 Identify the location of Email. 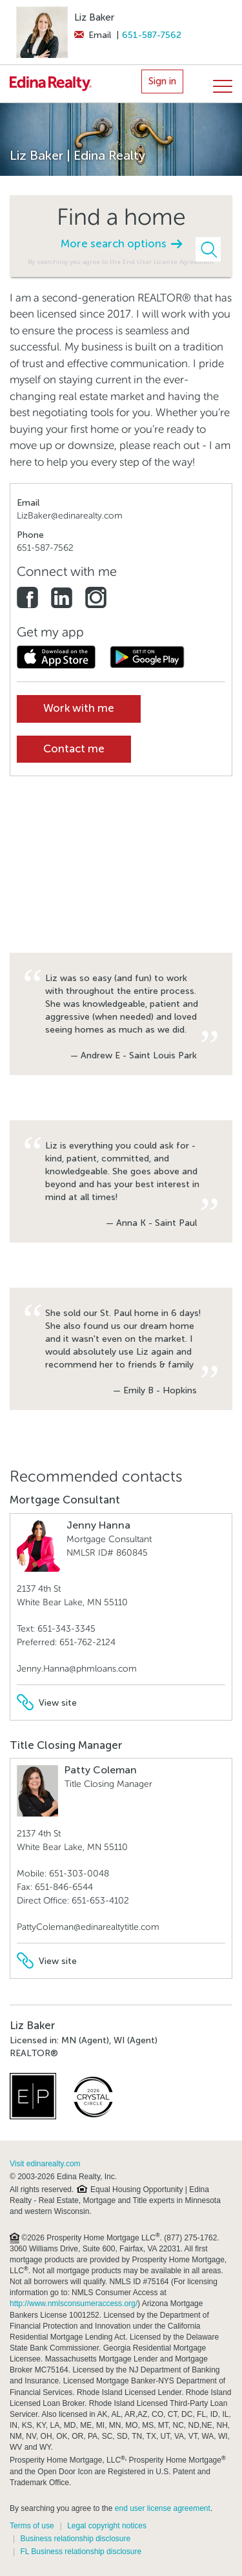
(92, 35).